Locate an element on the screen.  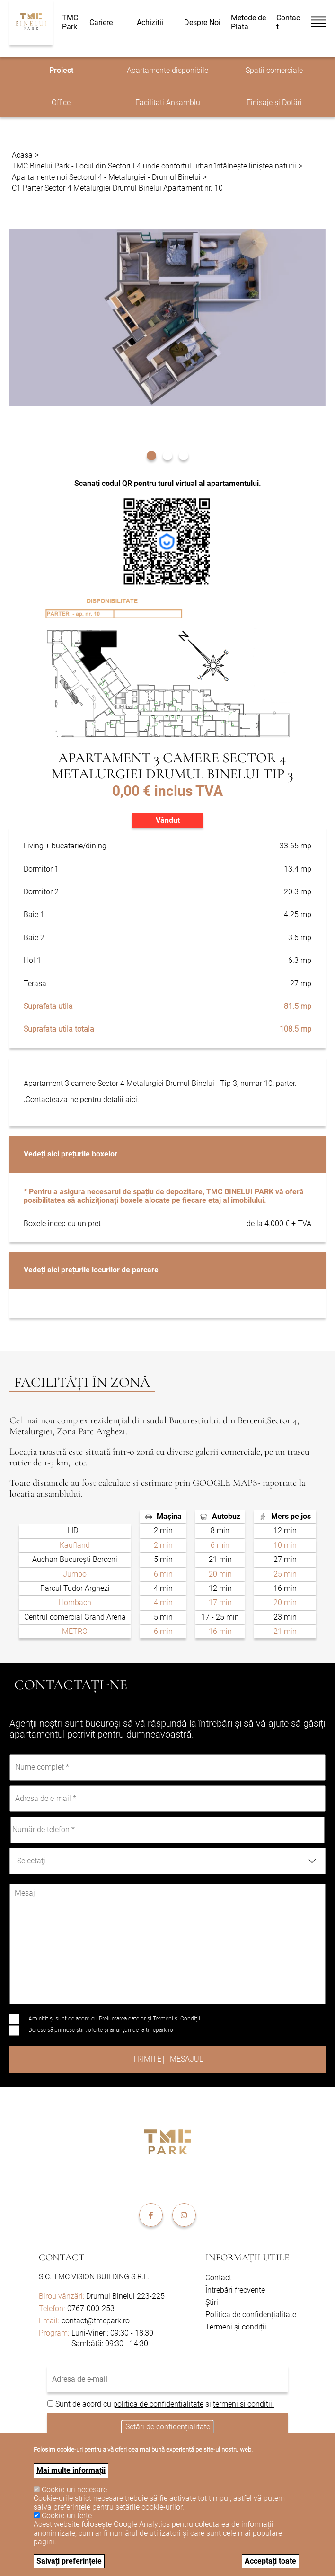
Cookie-uri necesare is located at coordinates (74, 2489).